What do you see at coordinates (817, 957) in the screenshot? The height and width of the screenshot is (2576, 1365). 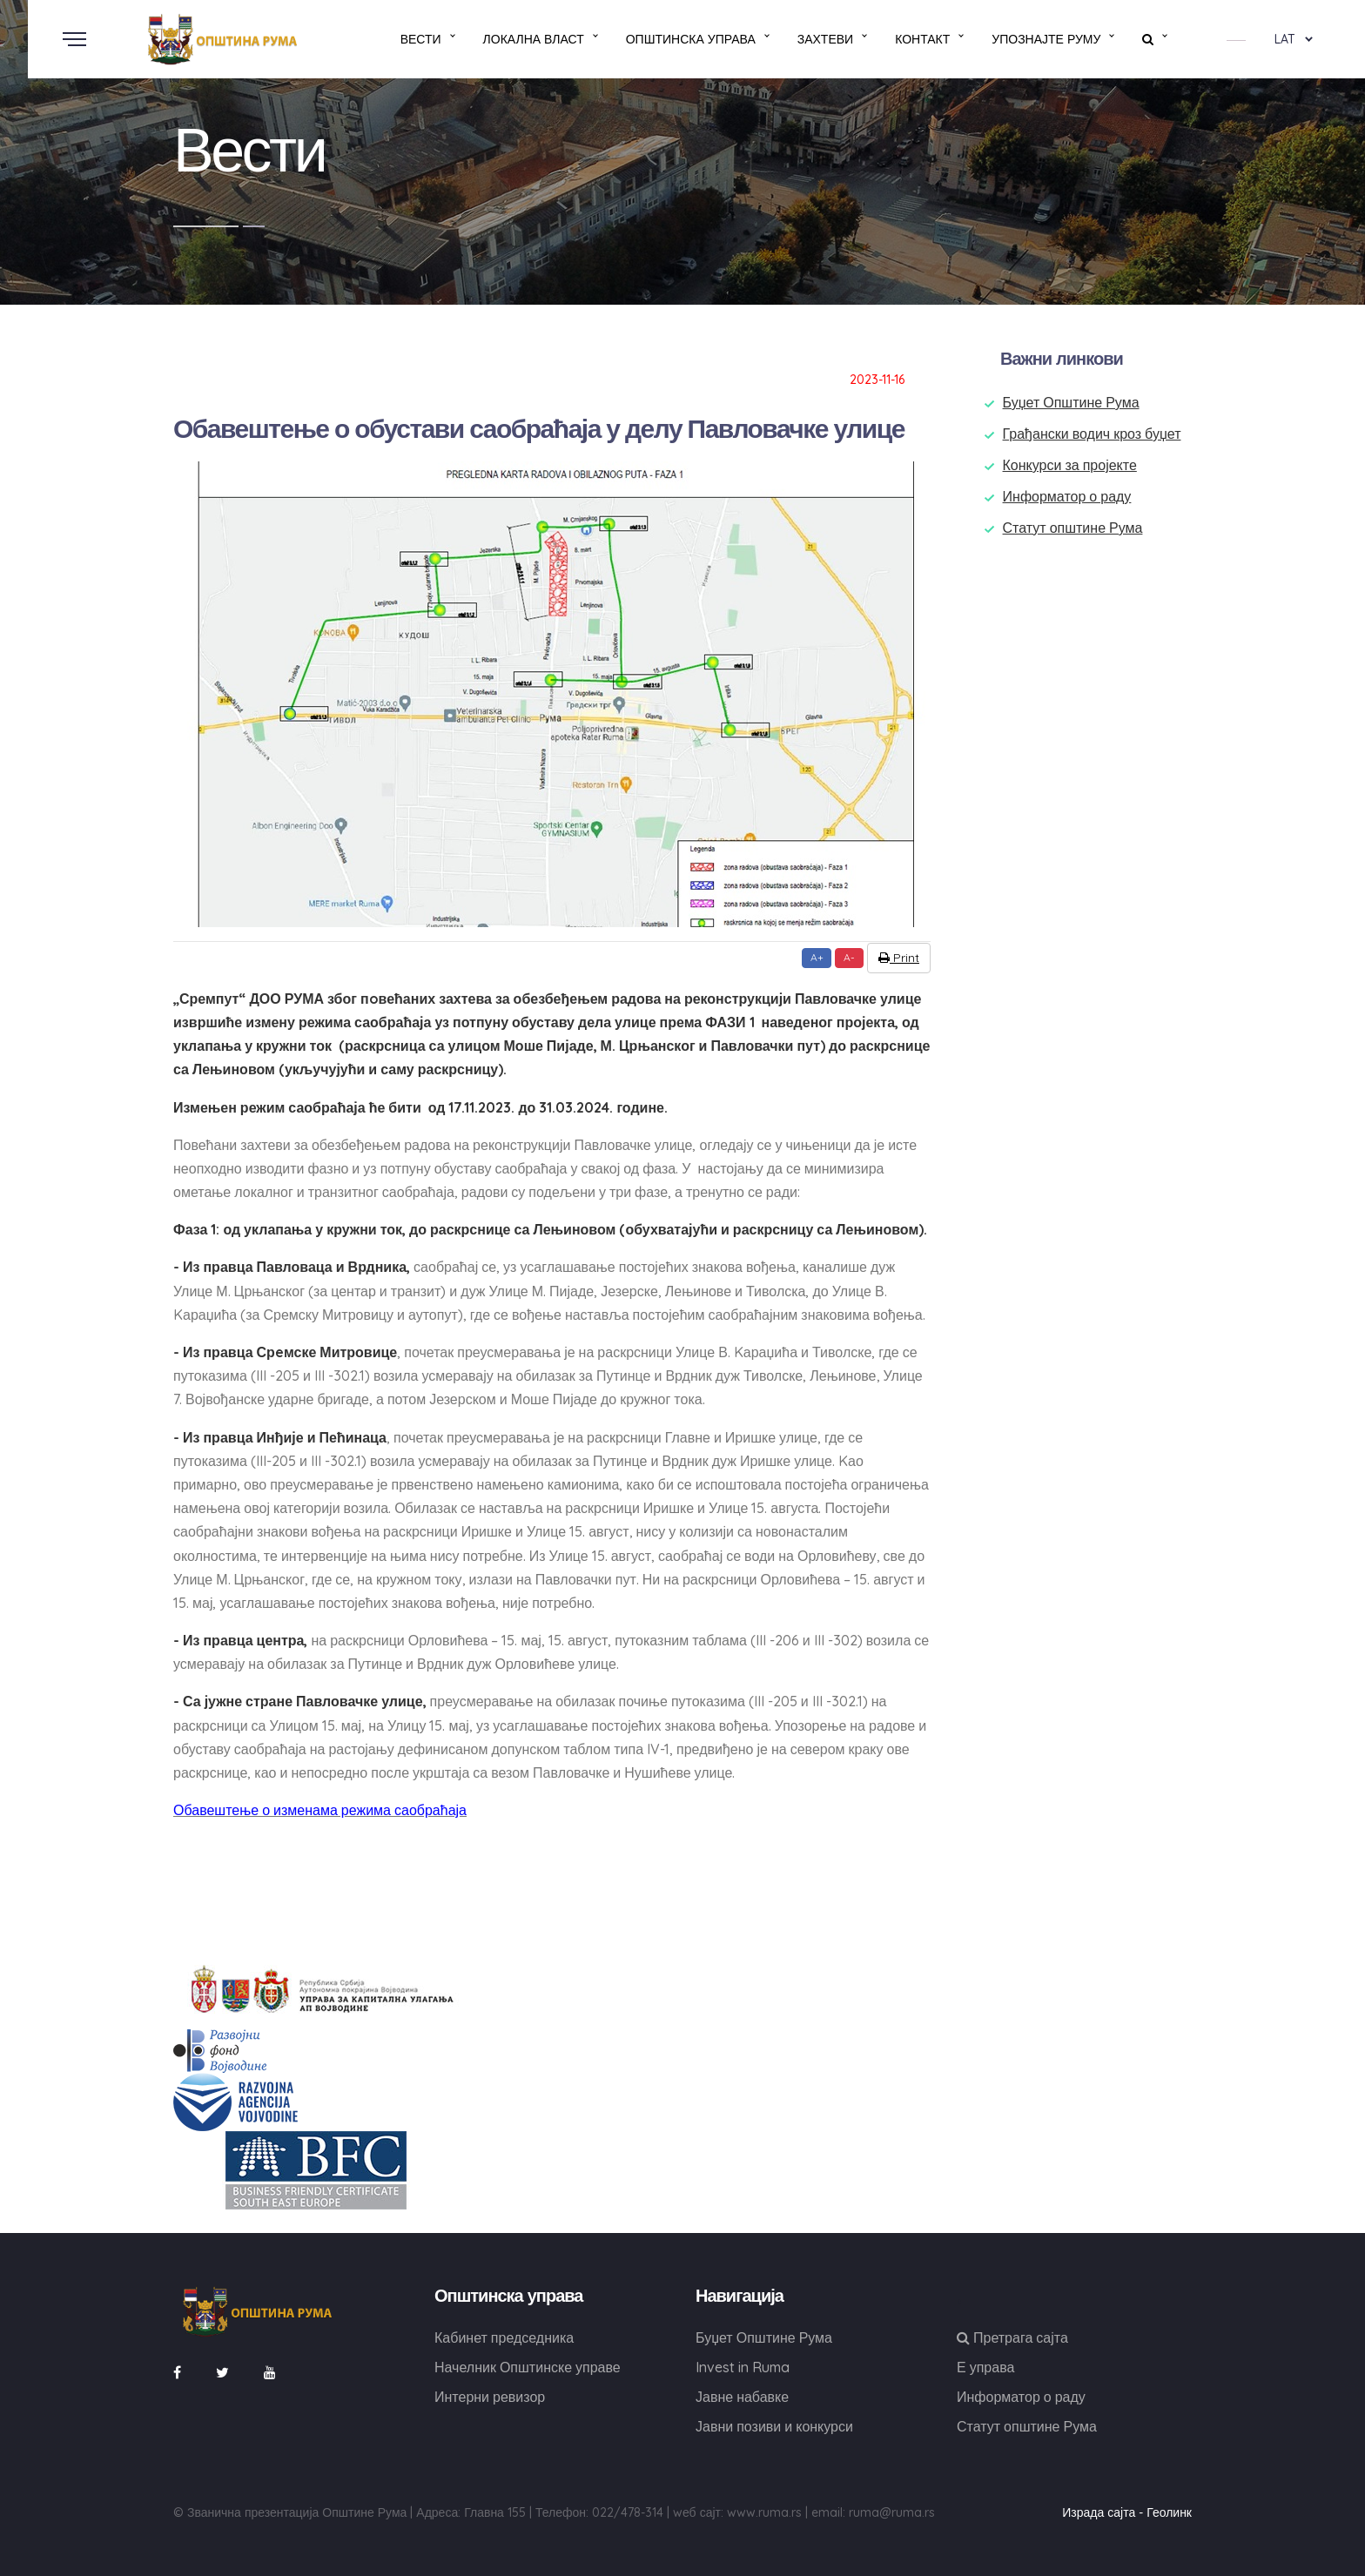 I see `A+` at bounding box center [817, 957].